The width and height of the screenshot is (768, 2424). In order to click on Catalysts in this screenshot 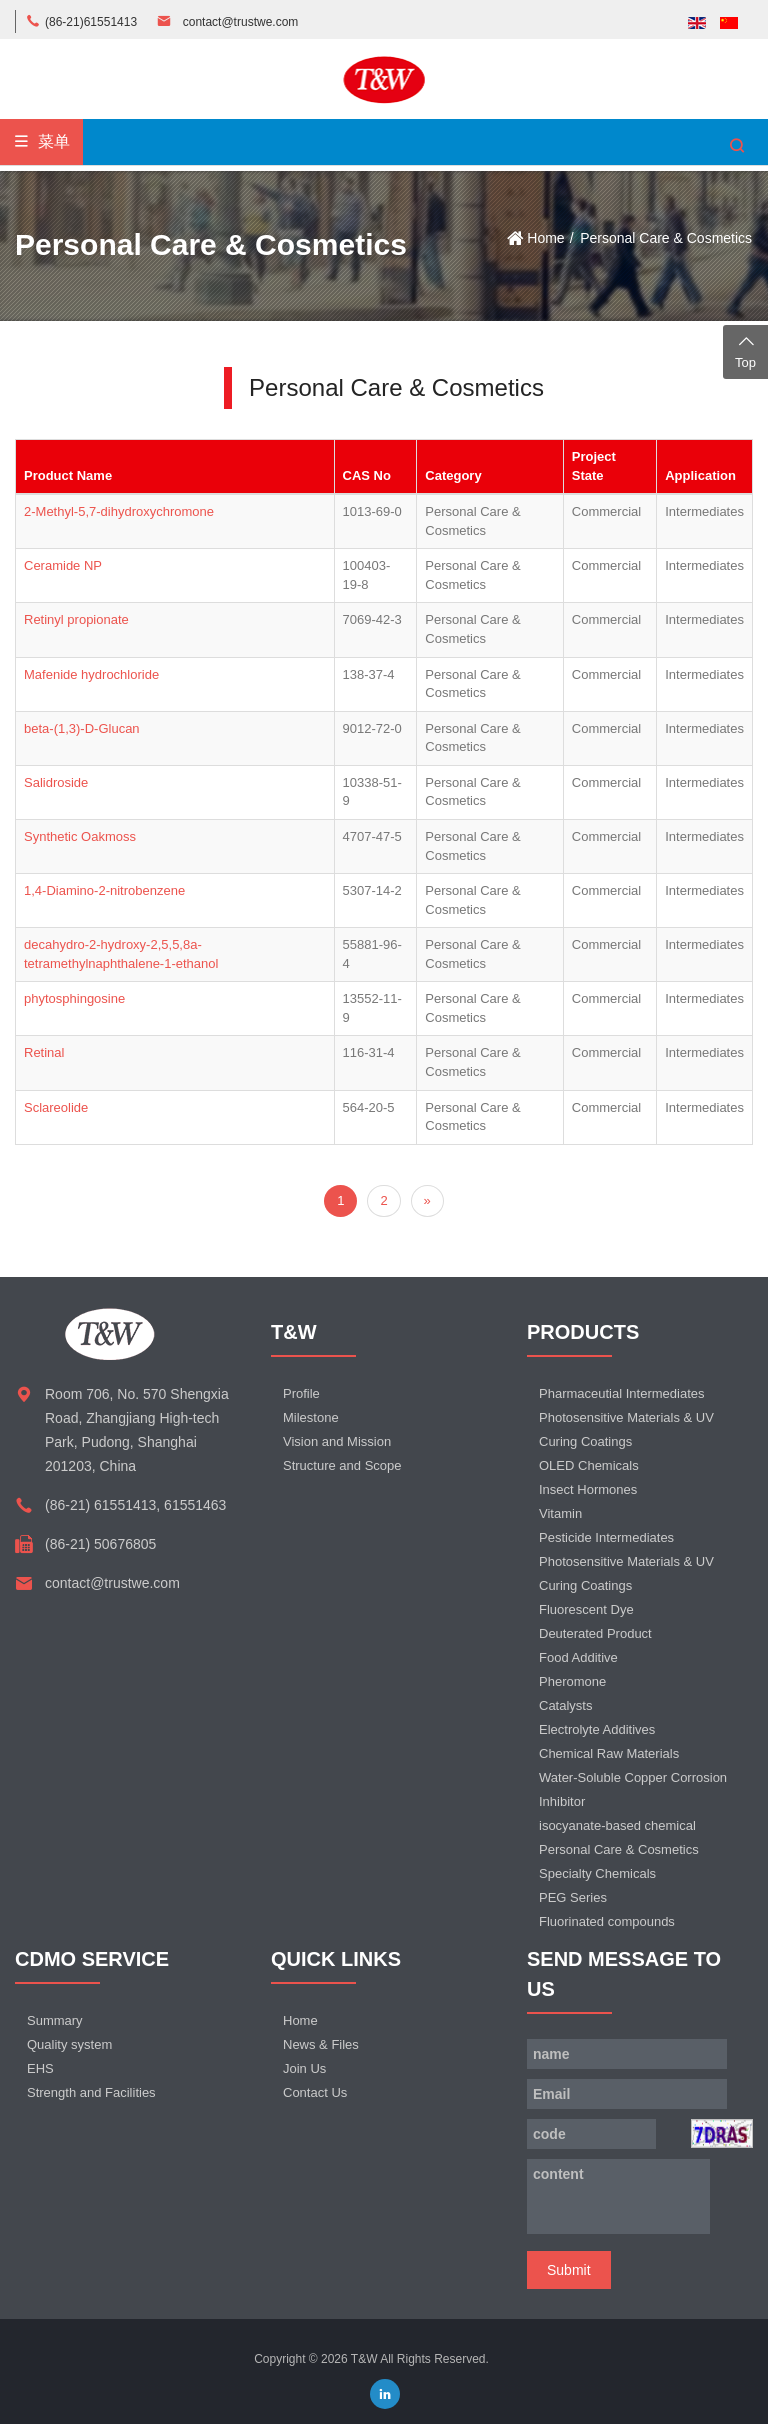, I will do `click(565, 1705)`.